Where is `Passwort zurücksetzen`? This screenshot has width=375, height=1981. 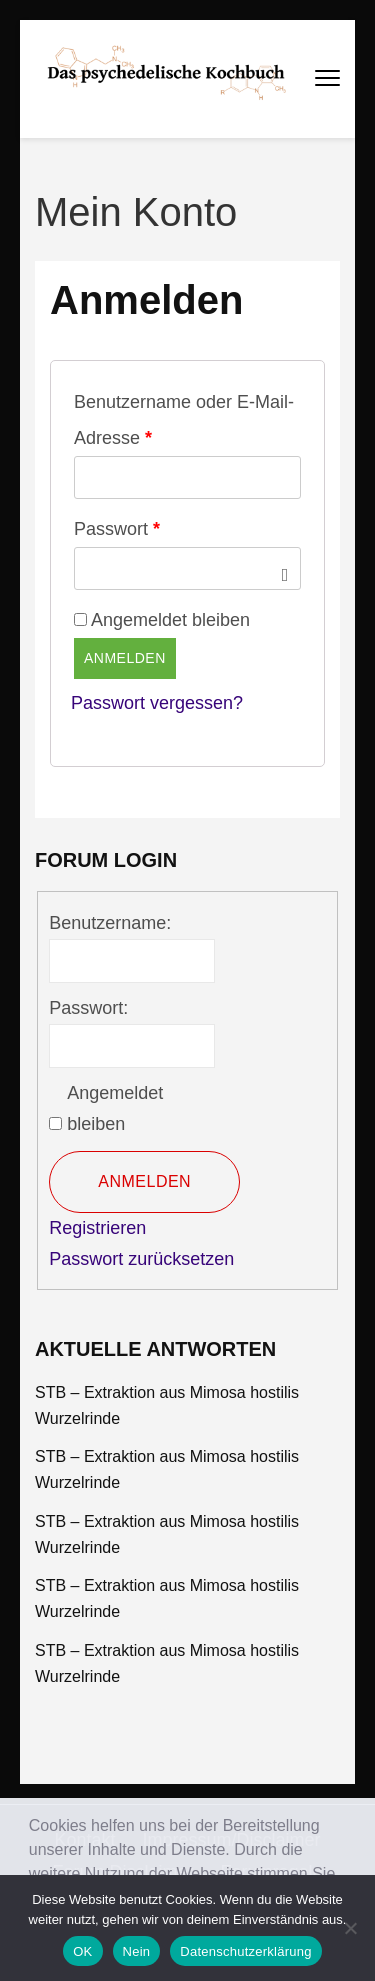 Passwort zurücksetzen is located at coordinates (141, 1259).